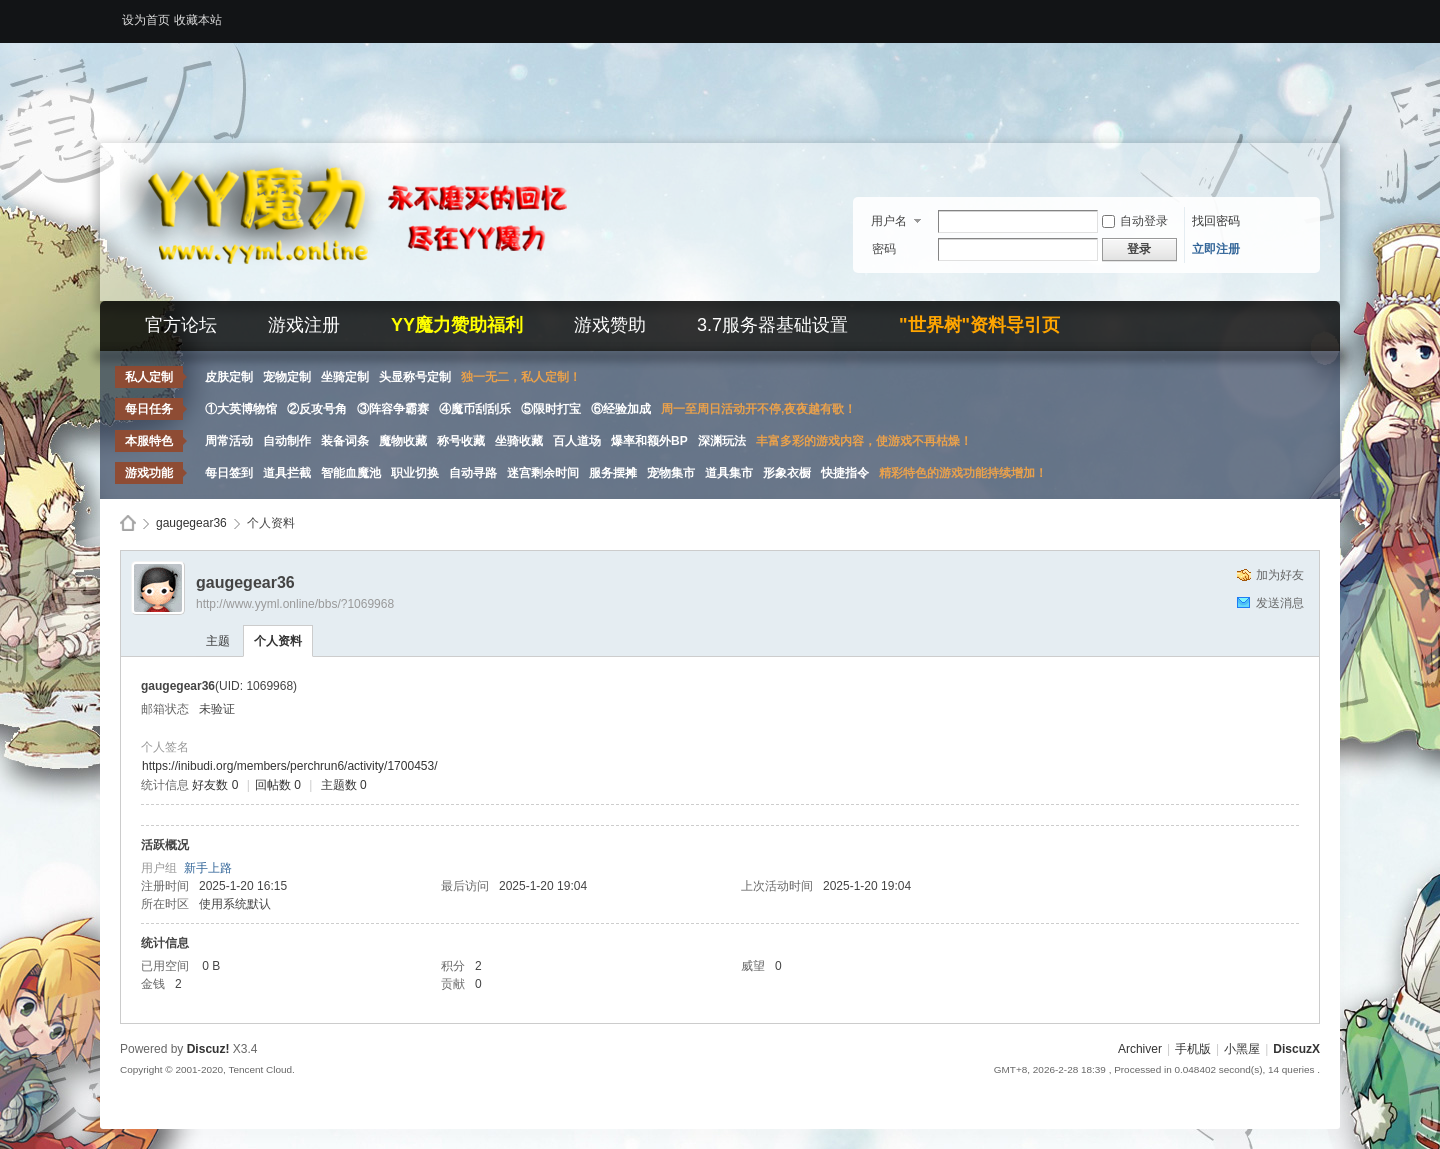  What do you see at coordinates (146, 20) in the screenshot?
I see `设为首页` at bounding box center [146, 20].